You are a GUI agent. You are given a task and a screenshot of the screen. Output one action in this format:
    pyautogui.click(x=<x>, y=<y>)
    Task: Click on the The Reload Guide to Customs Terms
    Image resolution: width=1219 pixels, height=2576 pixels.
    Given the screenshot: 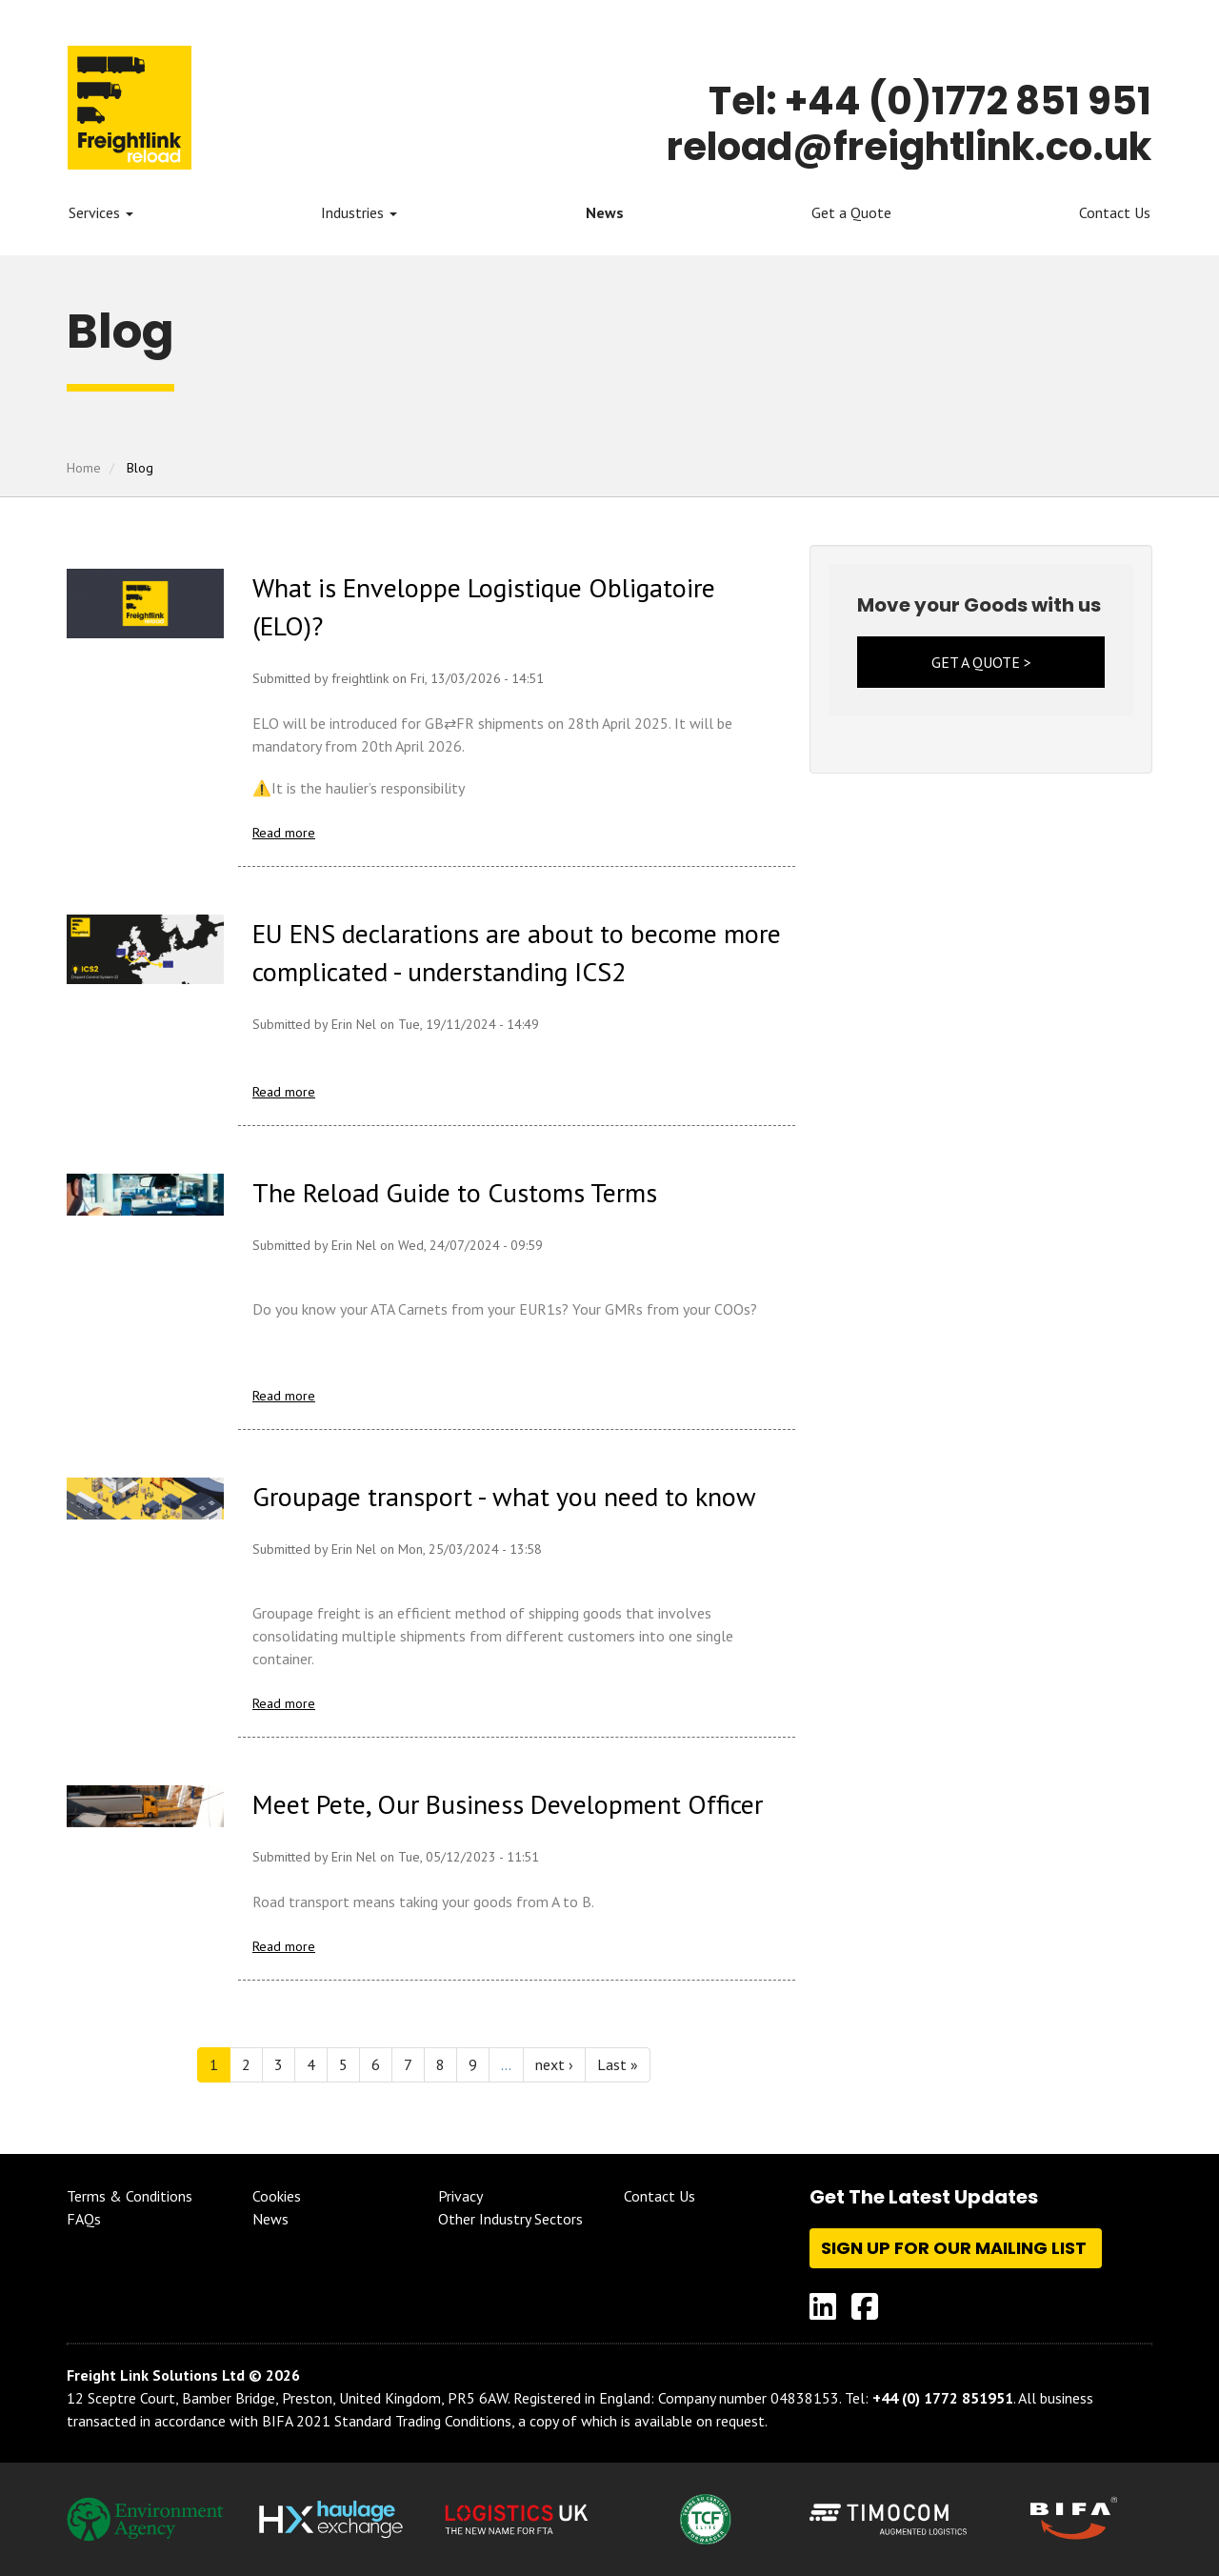 What is the action you would take?
    pyautogui.click(x=454, y=1192)
    